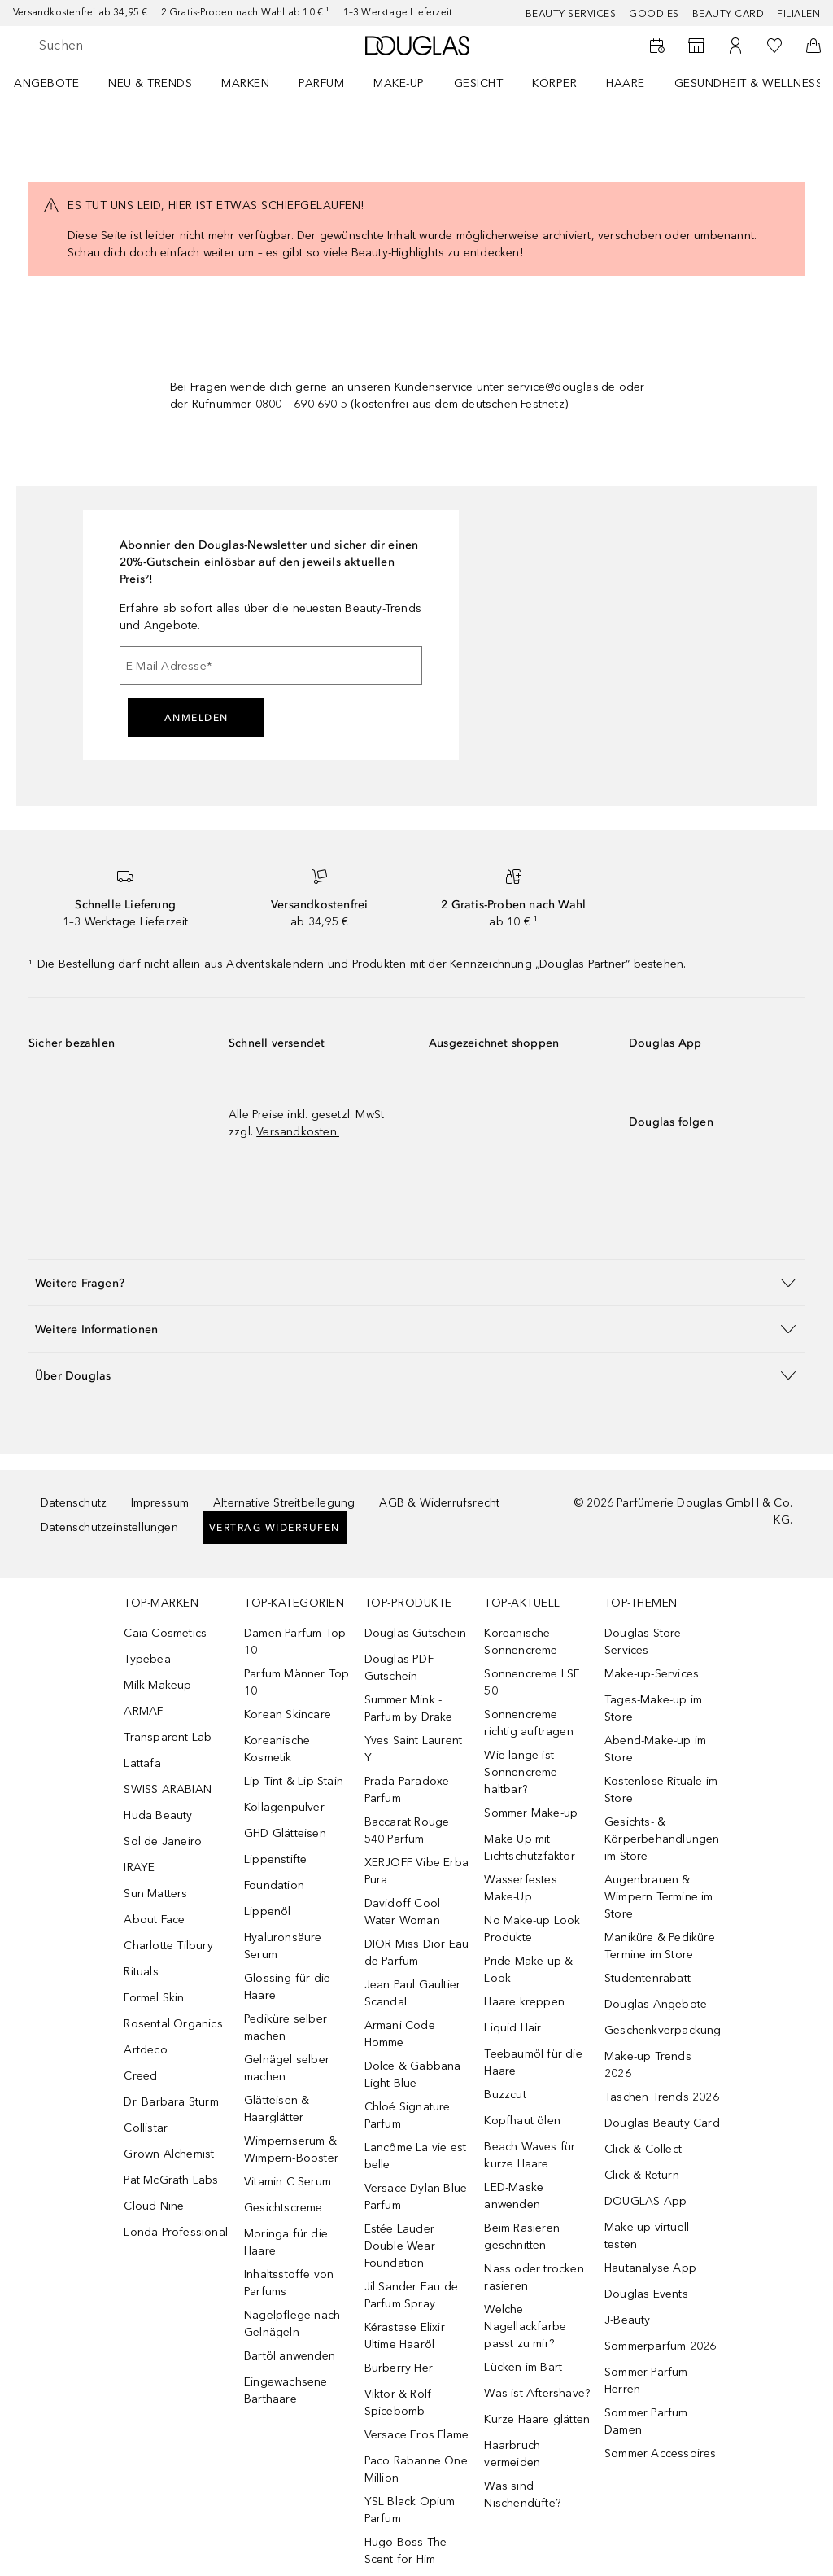 The image size is (833, 2576). Describe the element at coordinates (147, 1659) in the screenshot. I see `Typebea` at that location.